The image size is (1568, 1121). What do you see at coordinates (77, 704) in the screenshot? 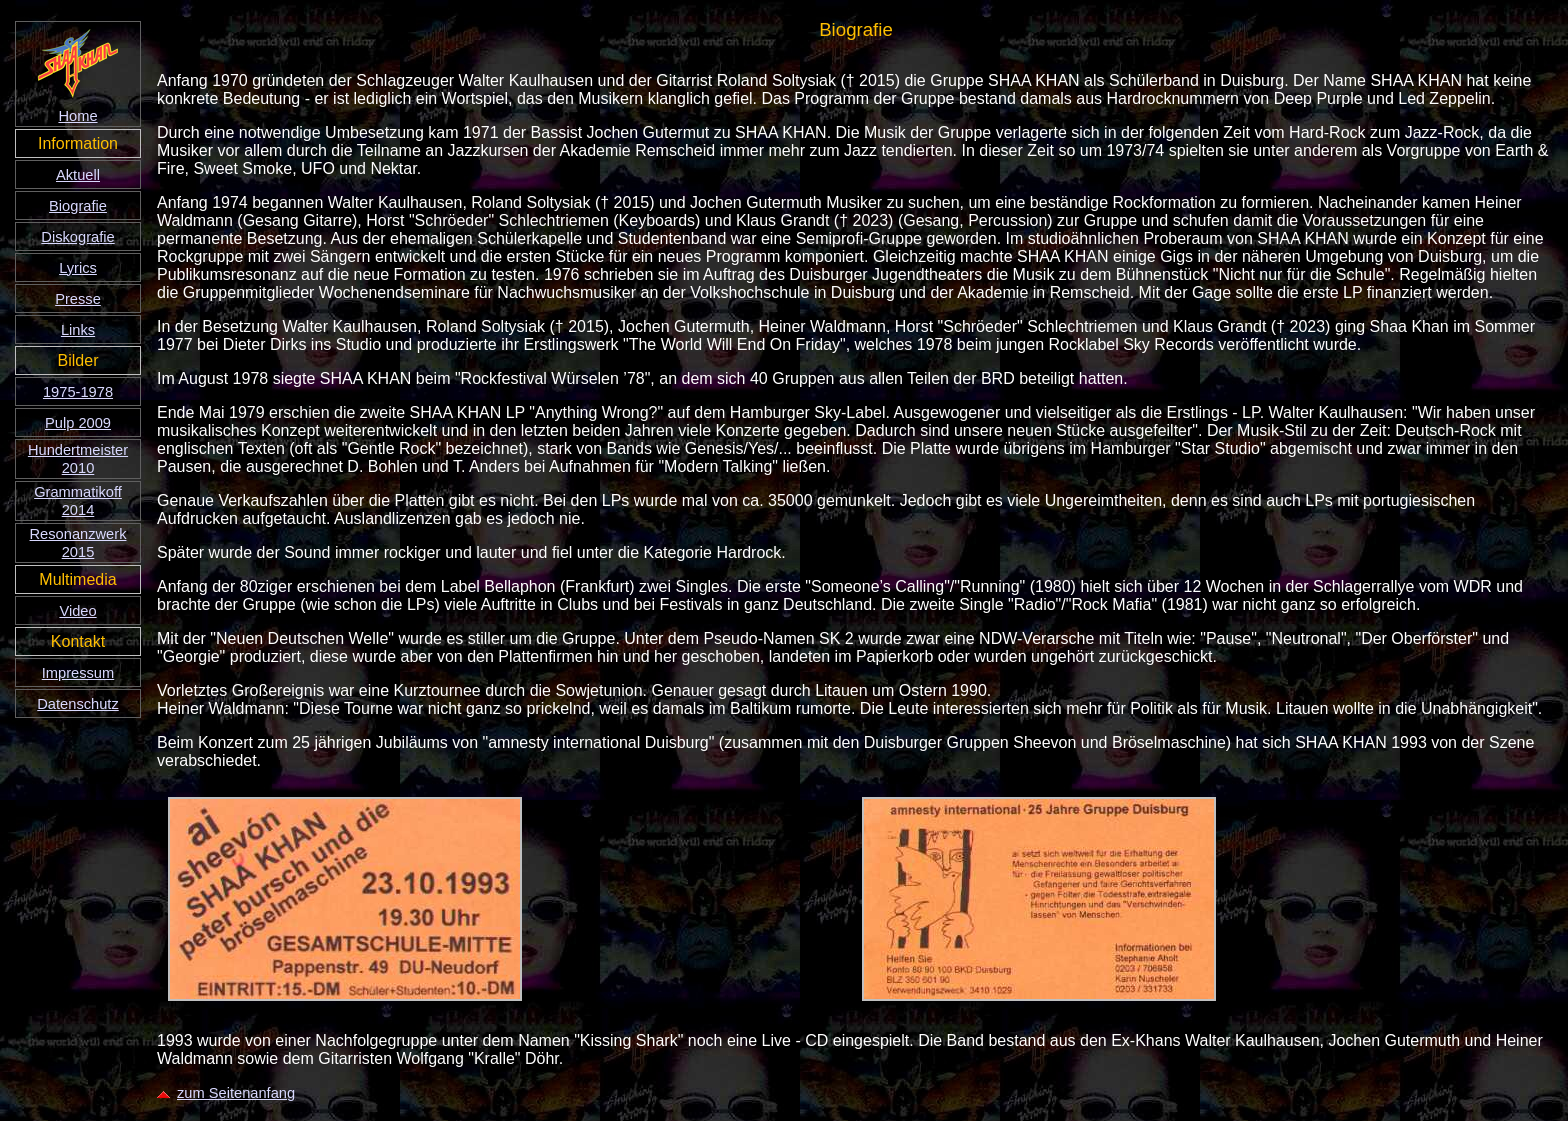
I see `Datenschutz` at bounding box center [77, 704].